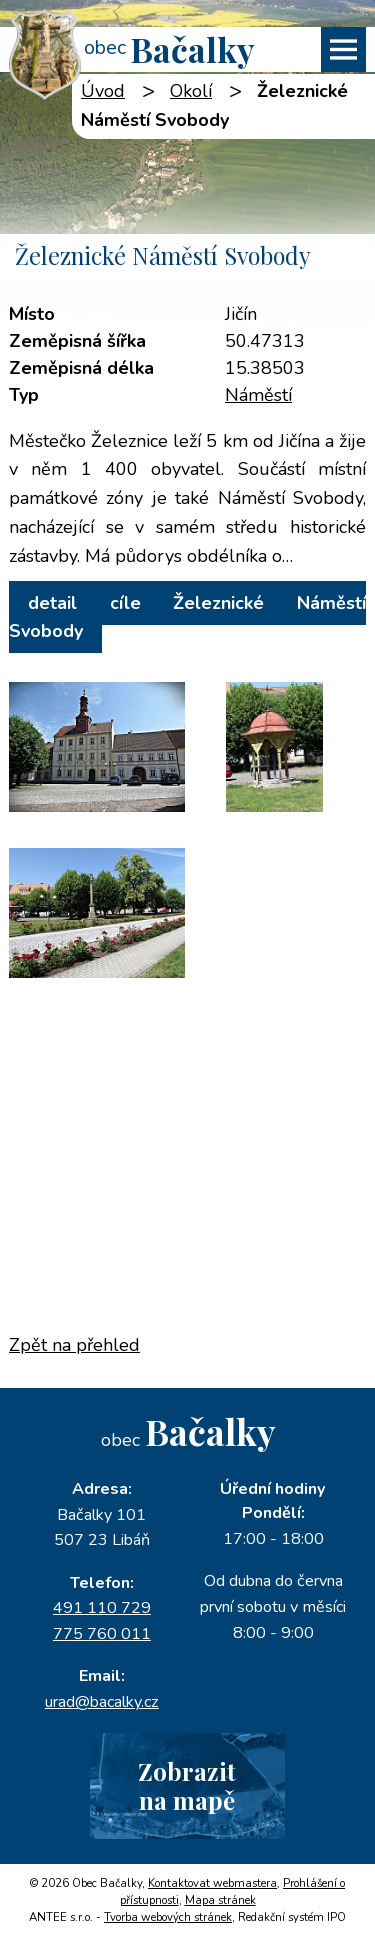 The height and width of the screenshot is (1937, 375). Describe the element at coordinates (102, 1702) in the screenshot. I see `urad@bacalky.cz` at that location.